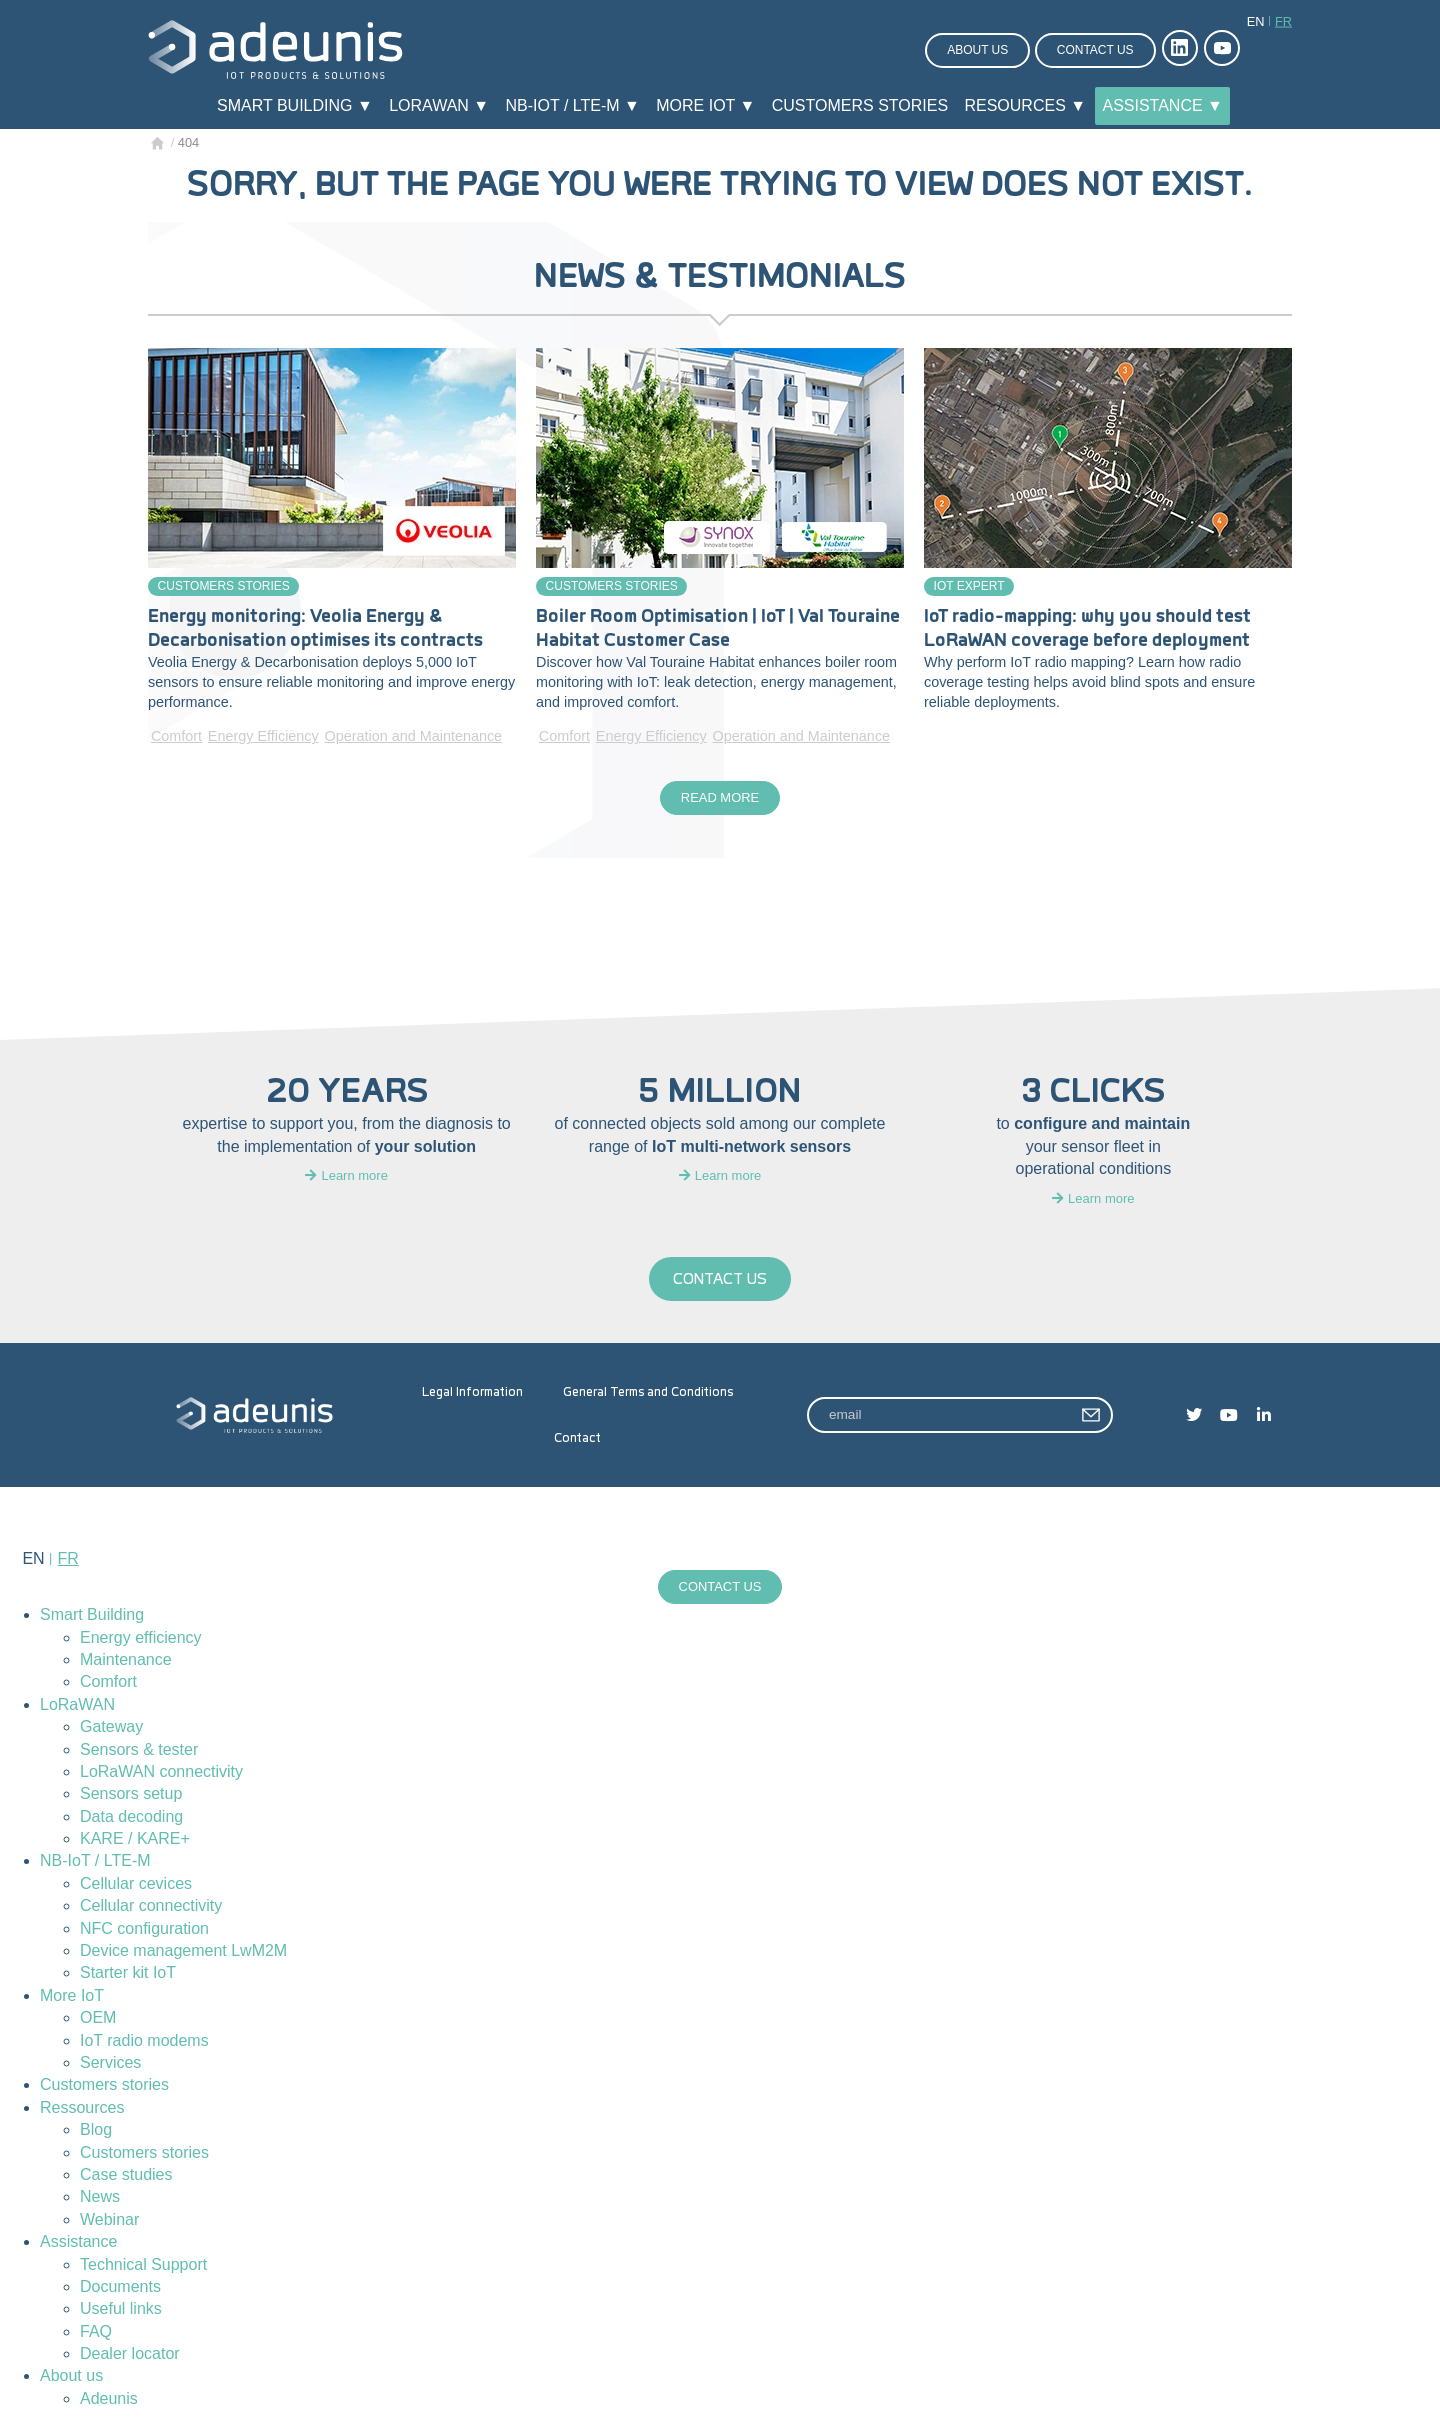 The width and height of the screenshot is (1440, 2425). I want to click on LoRaWAN connectivity, so click(161, 1775).